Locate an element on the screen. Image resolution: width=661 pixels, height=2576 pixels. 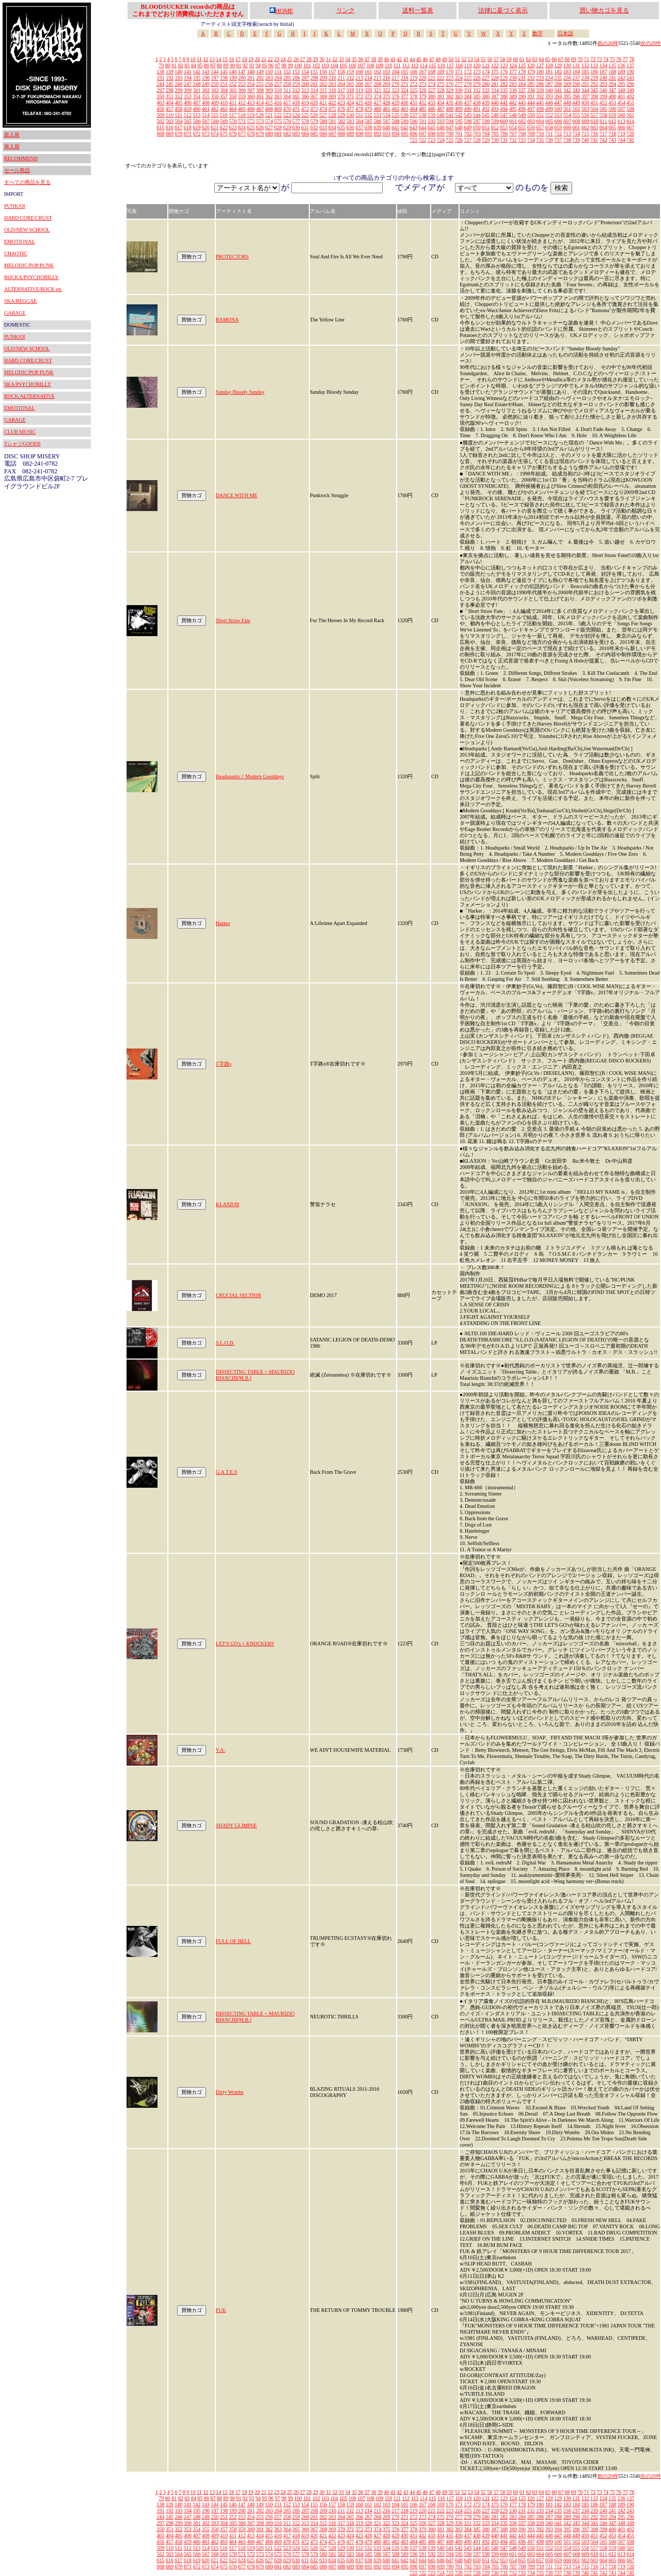
640 is located at coordinates (386, 127).